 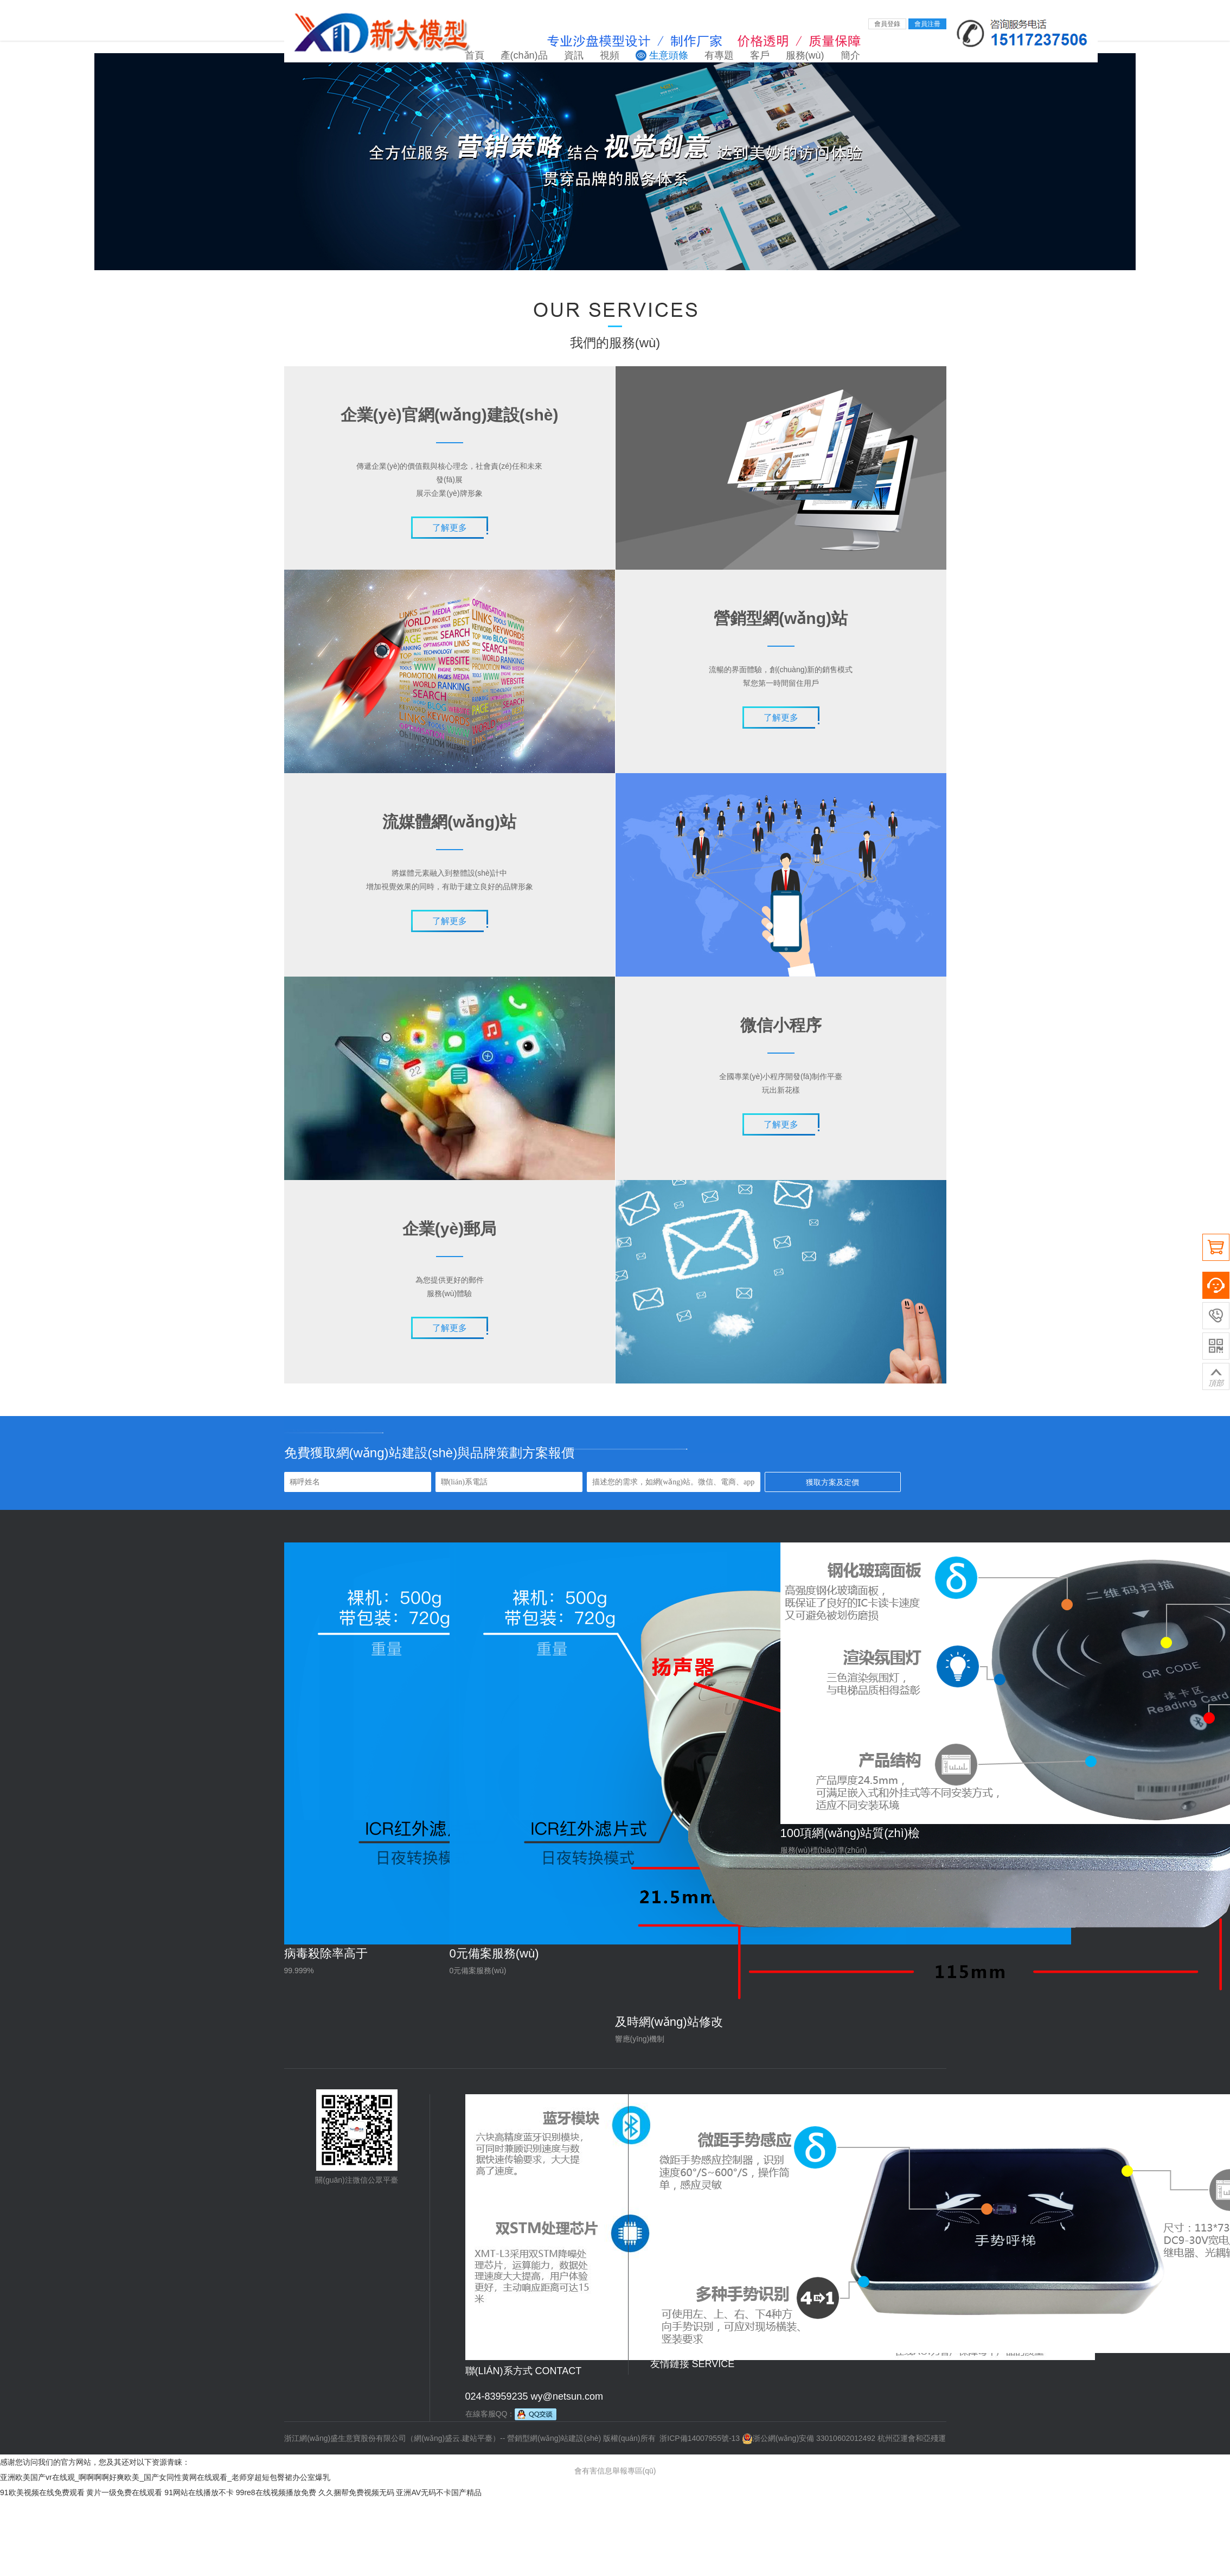 What do you see at coordinates (524, 55) in the screenshot?
I see `產(chǎn)品` at bounding box center [524, 55].